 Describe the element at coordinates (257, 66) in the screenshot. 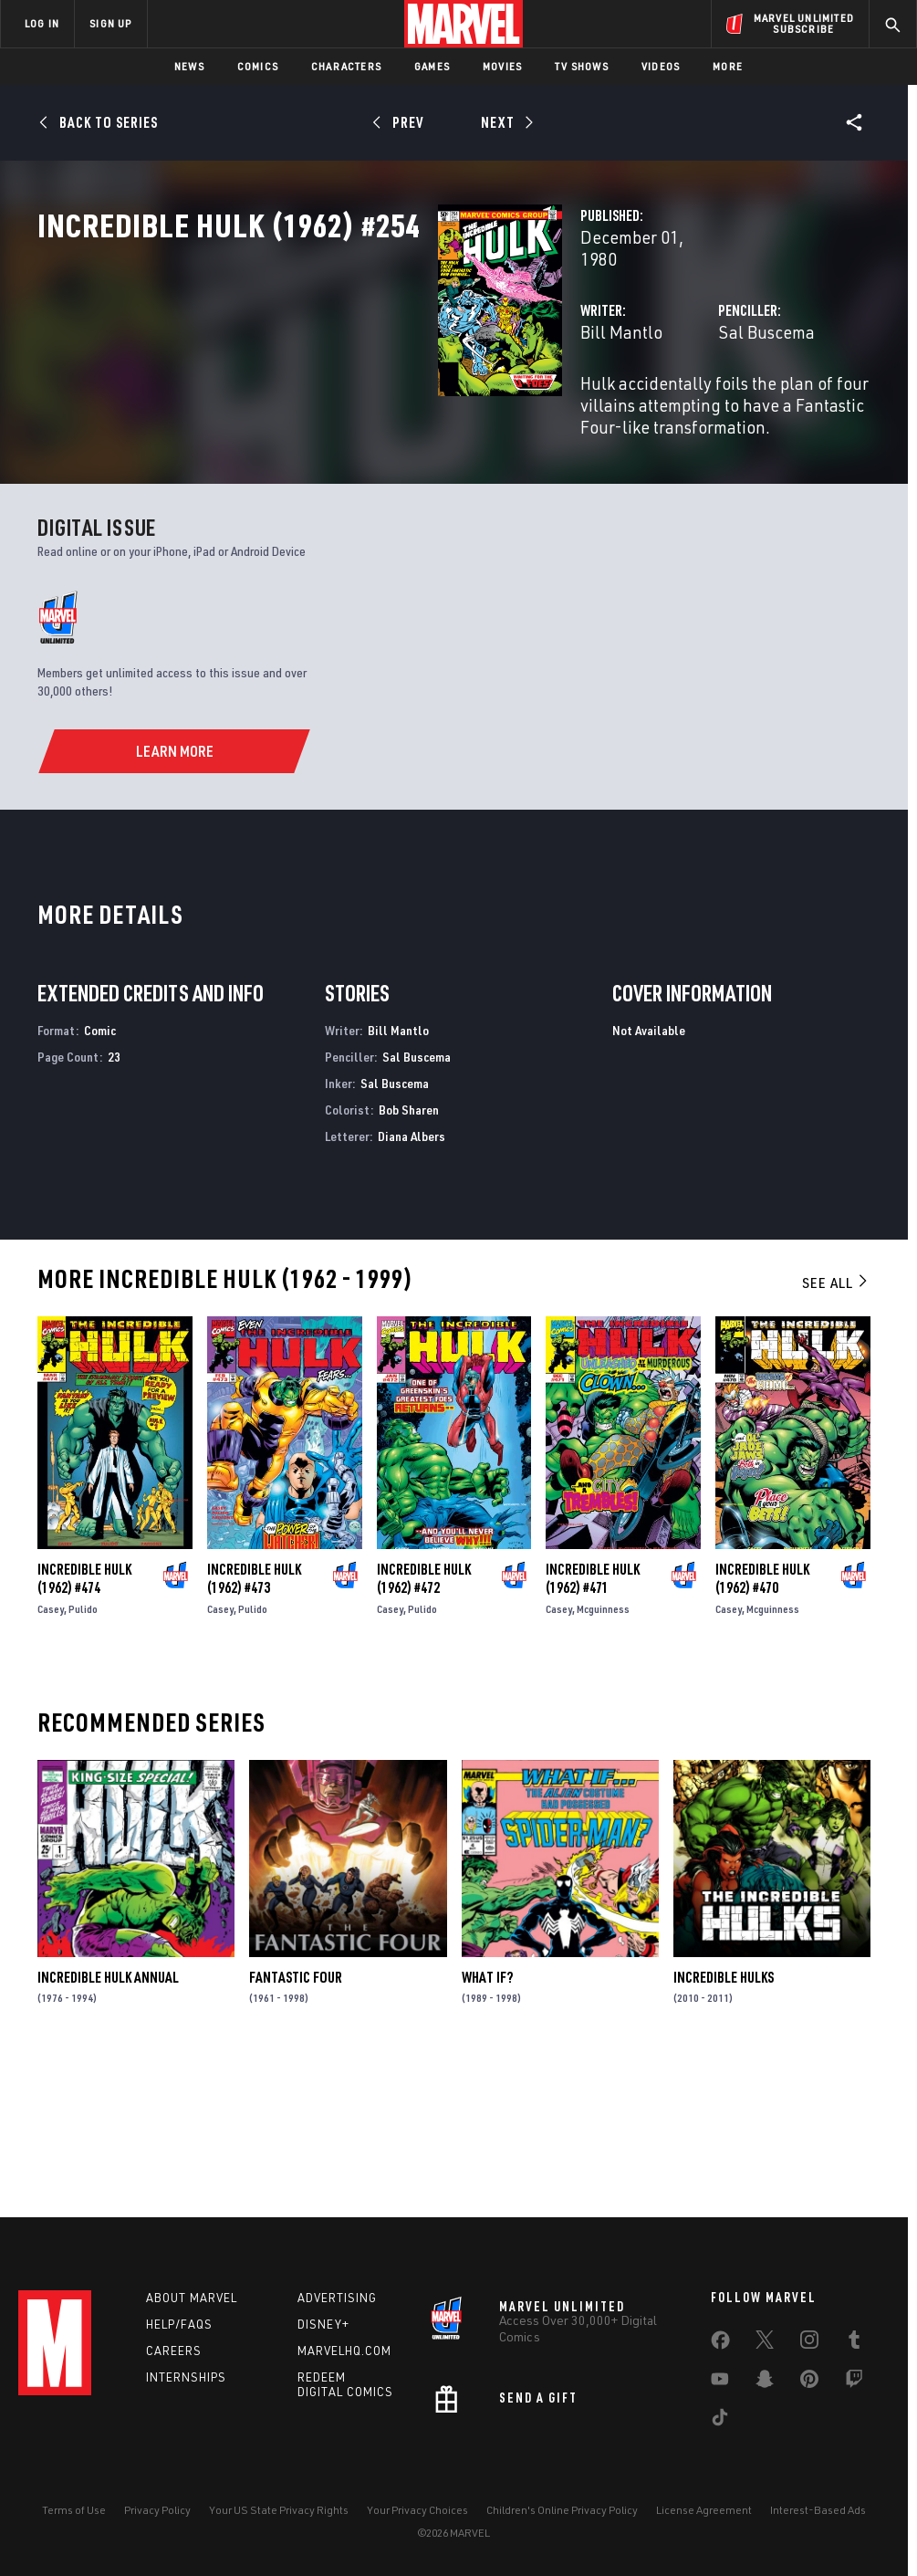

I see `Comics` at that location.